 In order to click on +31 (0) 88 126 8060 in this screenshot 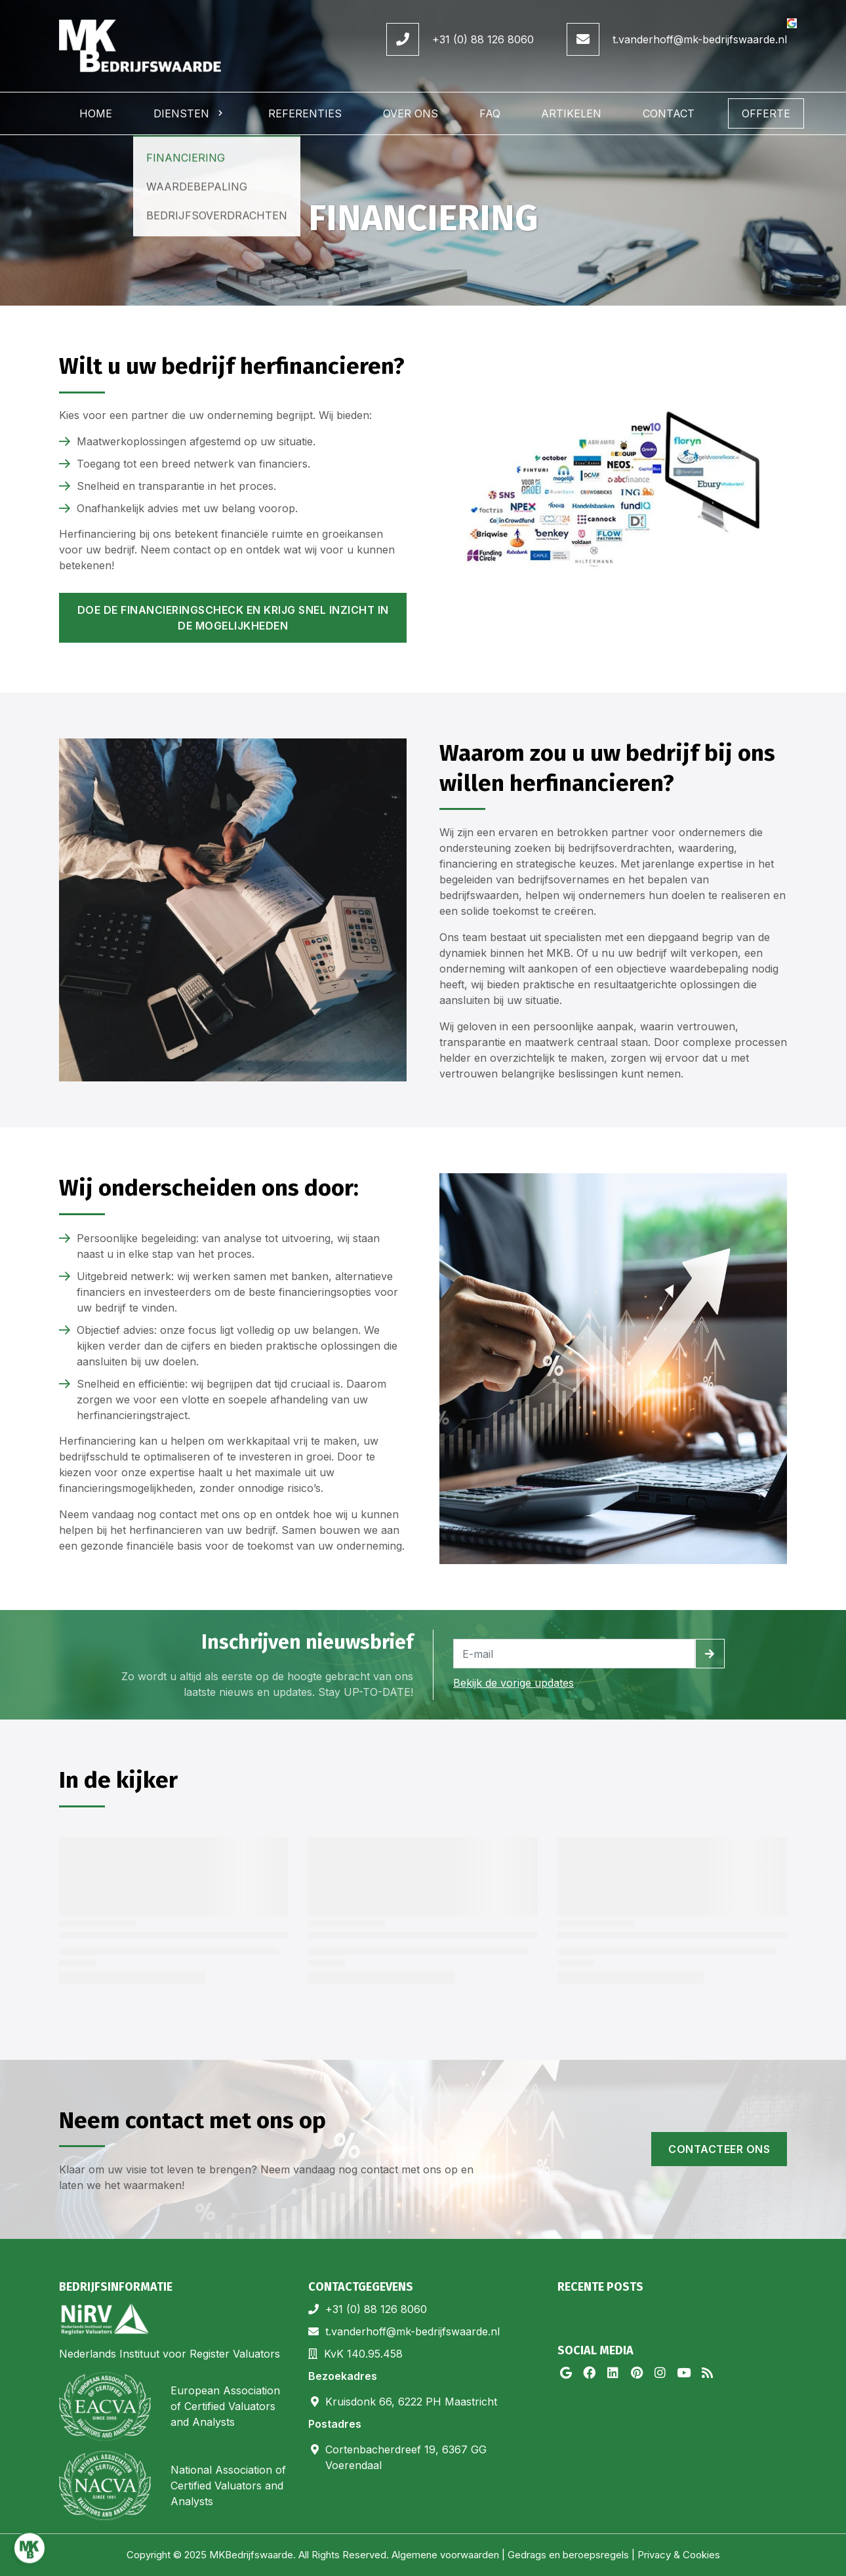, I will do `click(483, 39)`.